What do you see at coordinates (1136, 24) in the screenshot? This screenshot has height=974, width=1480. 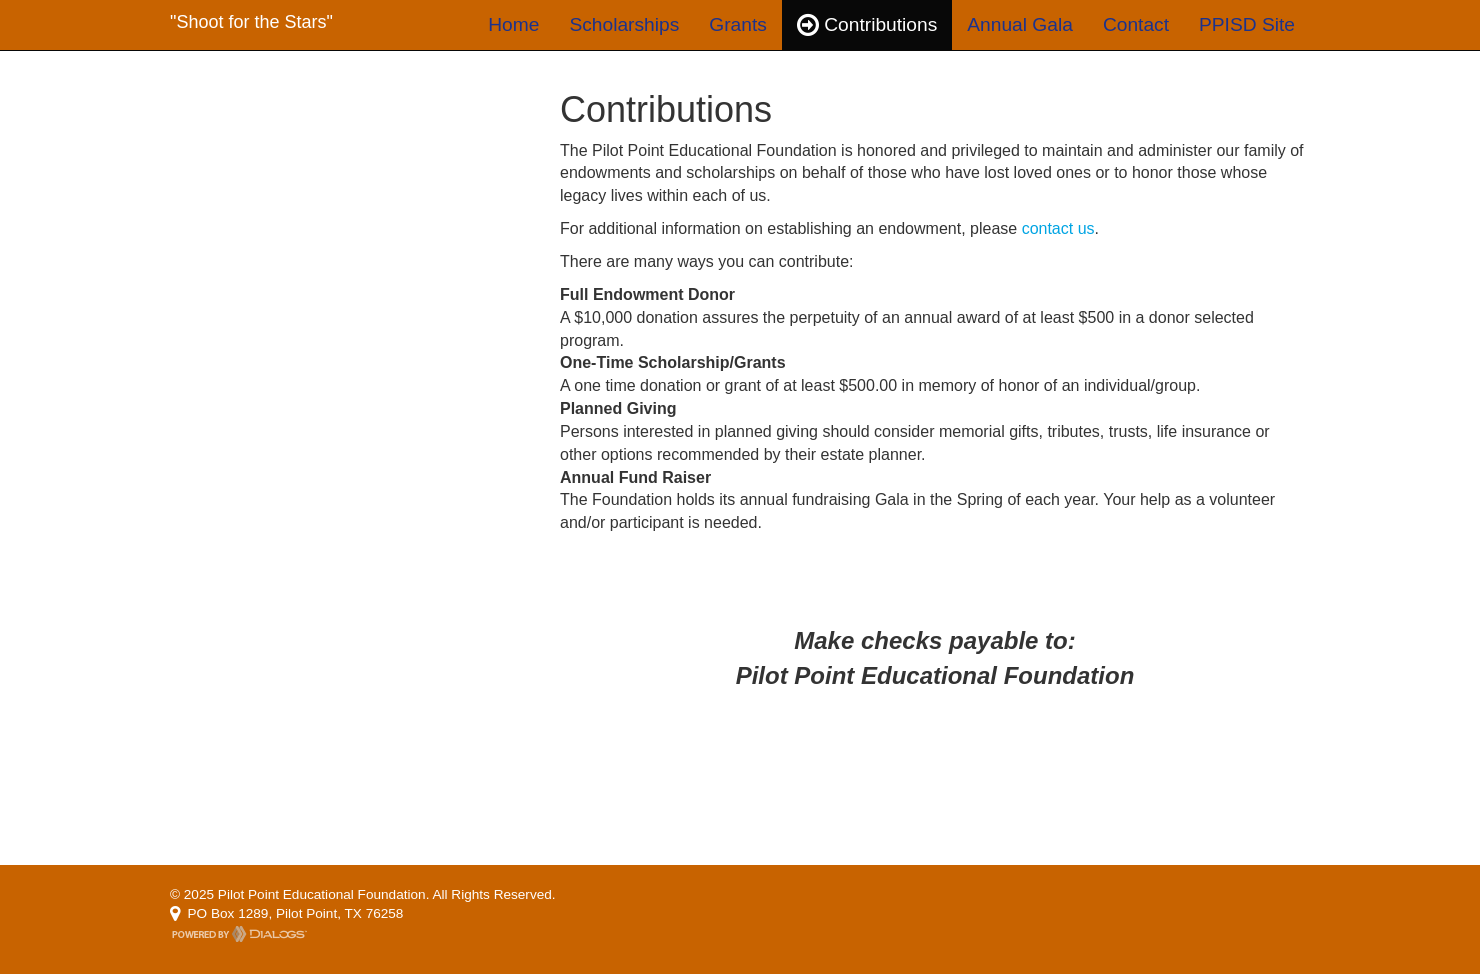 I see `Contact` at bounding box center [1136, 24].